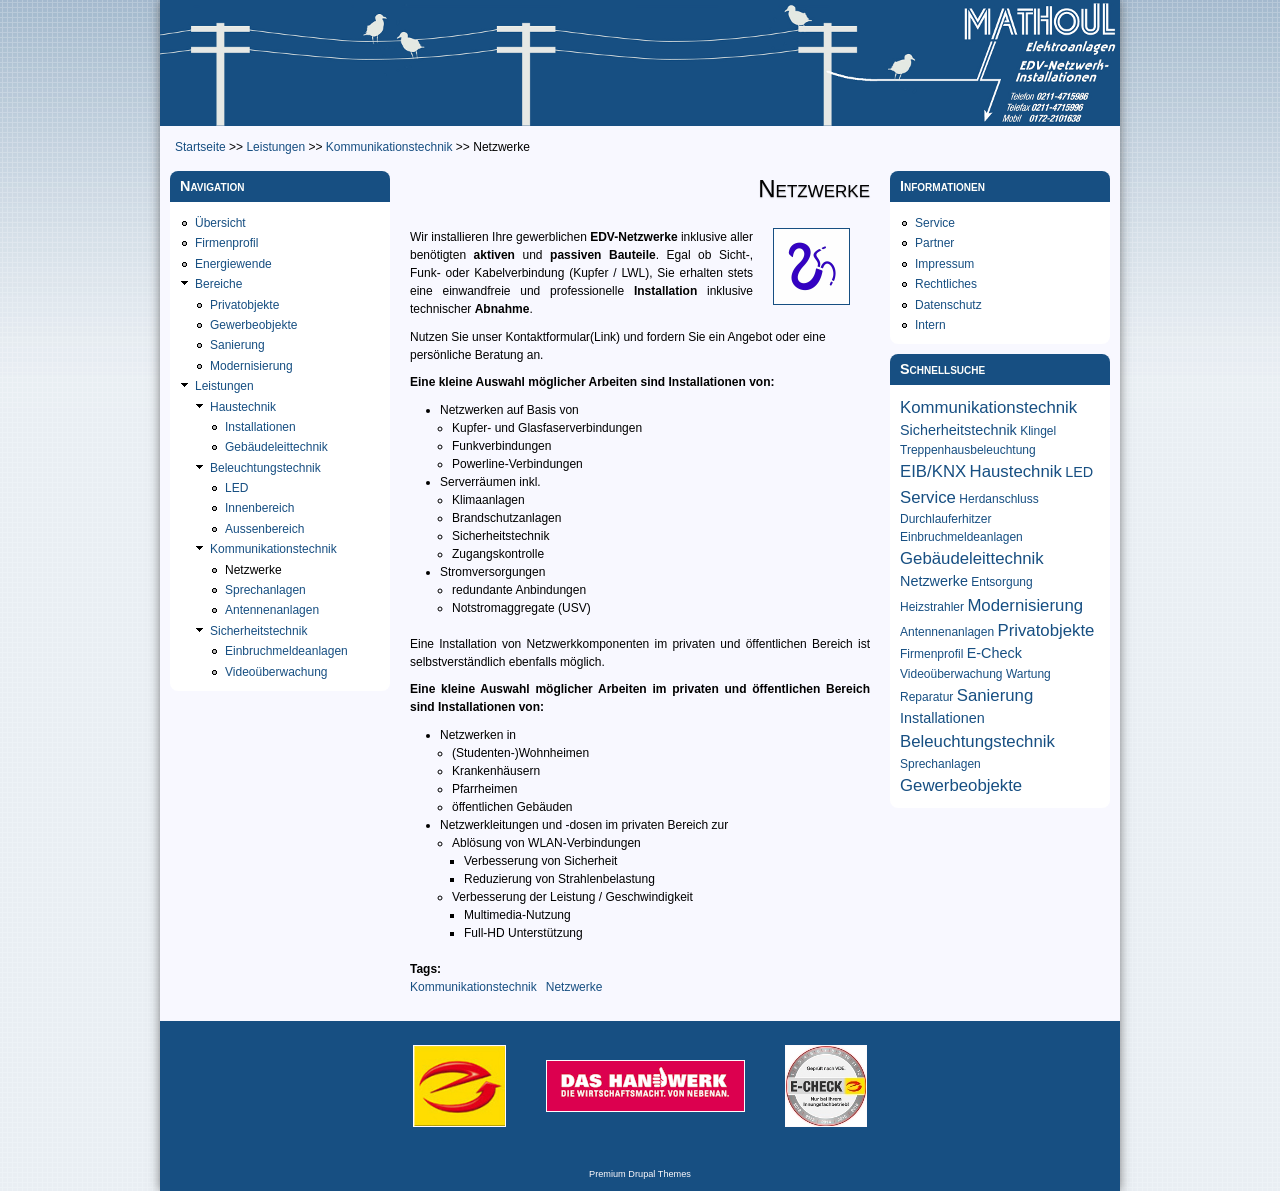 Image resolution: width=1280 pixels, height=1191 pixels. What do you see at coordinates (1028, 674) in the screenshot?
I see `Wartung` at bounding box center [1028, 674].